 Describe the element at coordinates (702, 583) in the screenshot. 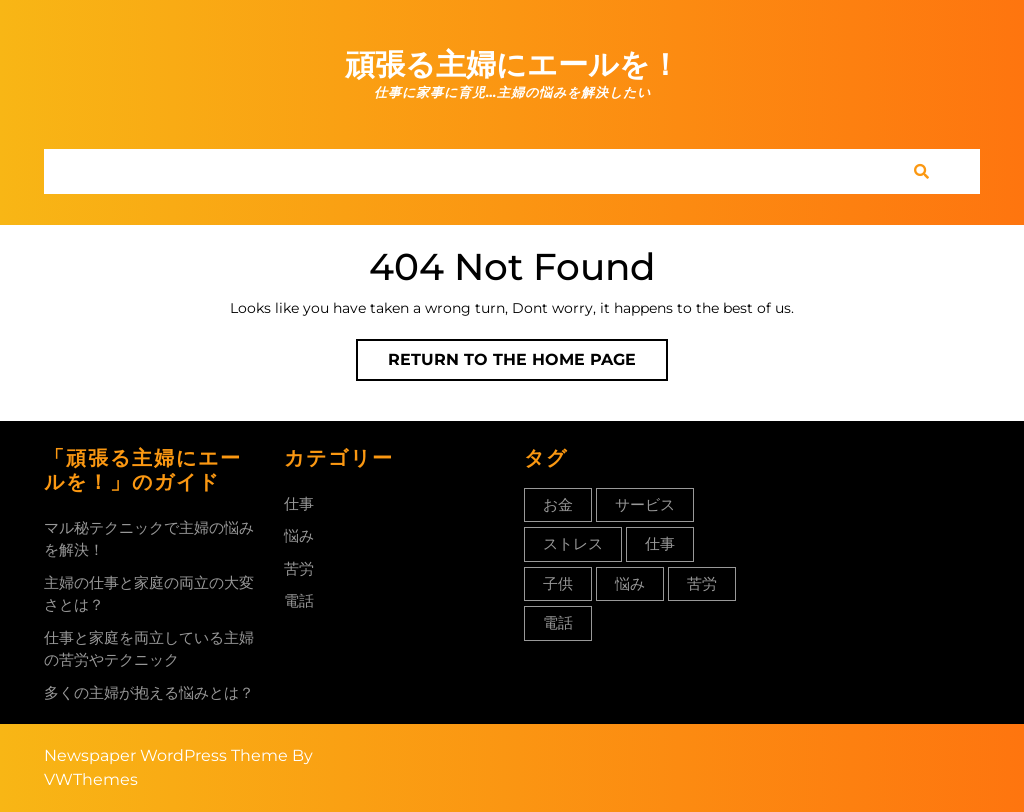

I see `苦労 [苦労 (1個の項目)]` at that location.